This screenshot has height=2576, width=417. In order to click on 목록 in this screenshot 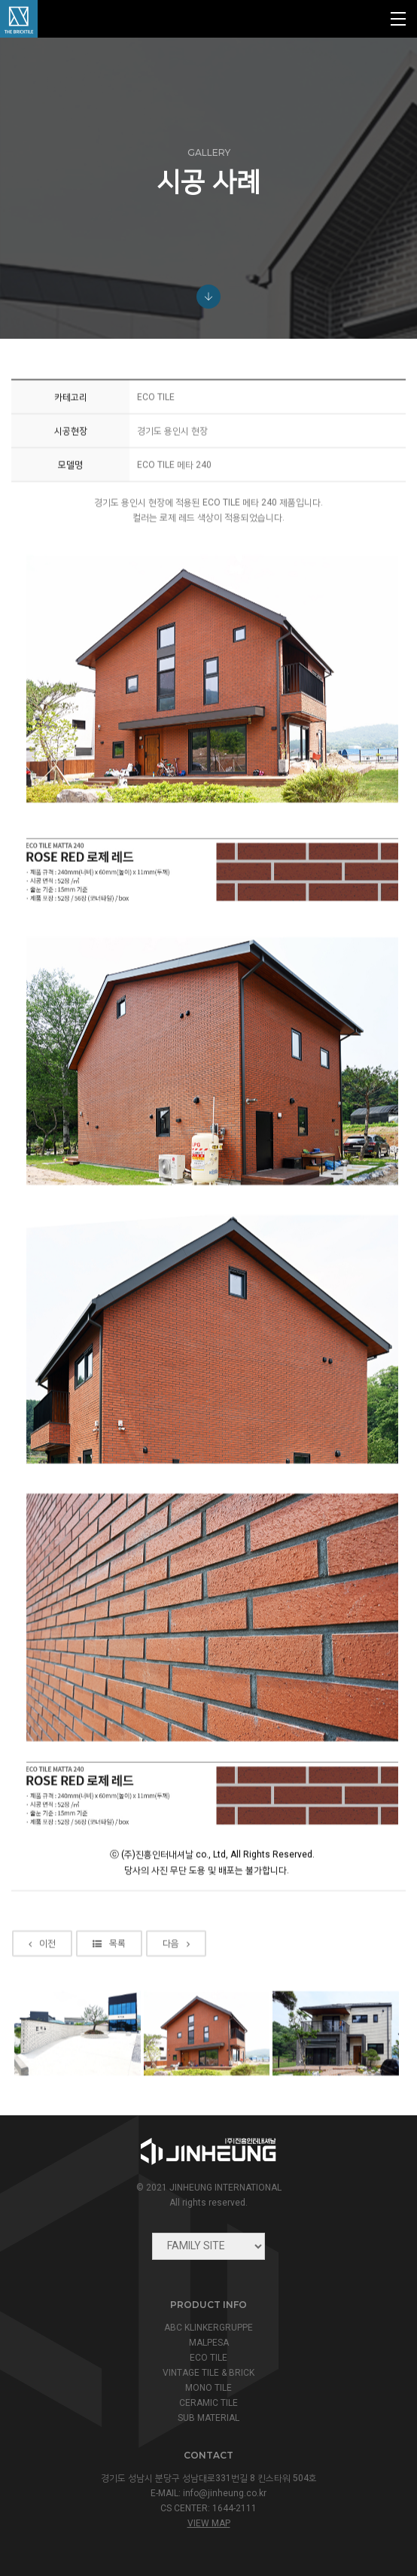, I will do `click(109, 2007)`.